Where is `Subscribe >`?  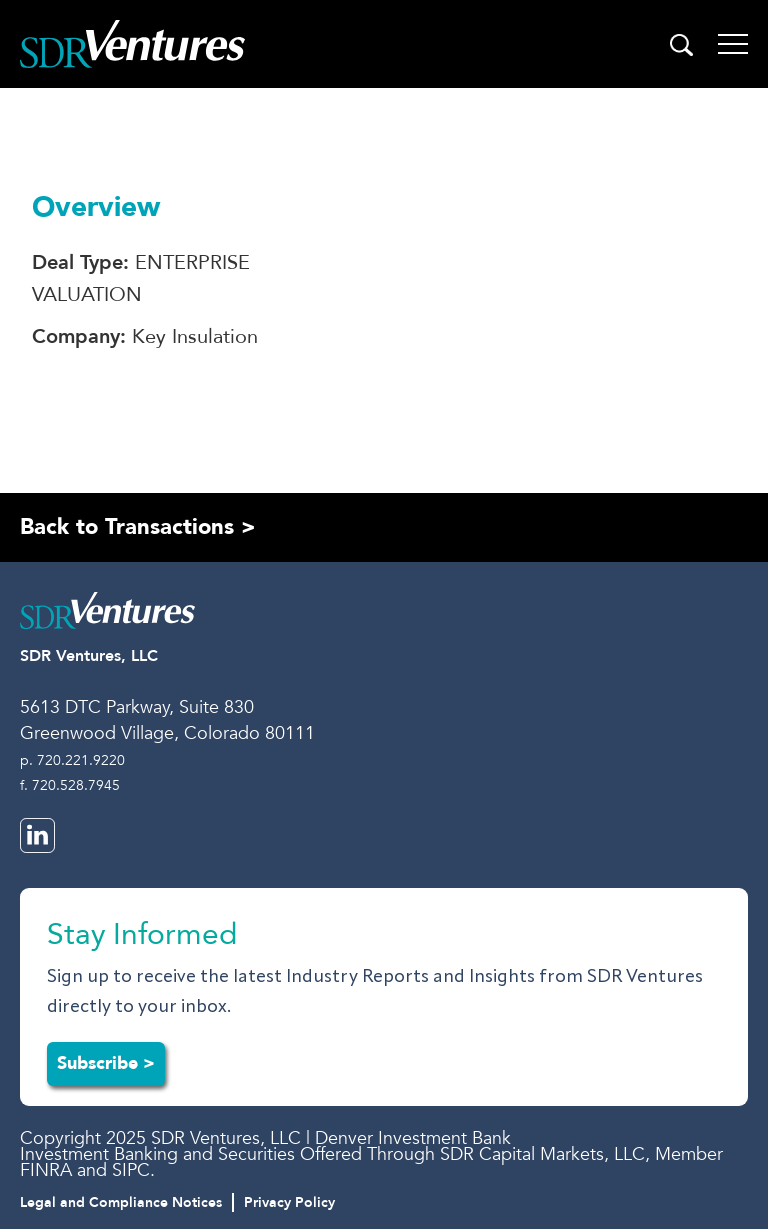
Subscribe > is located at coordinates (106, 1063).